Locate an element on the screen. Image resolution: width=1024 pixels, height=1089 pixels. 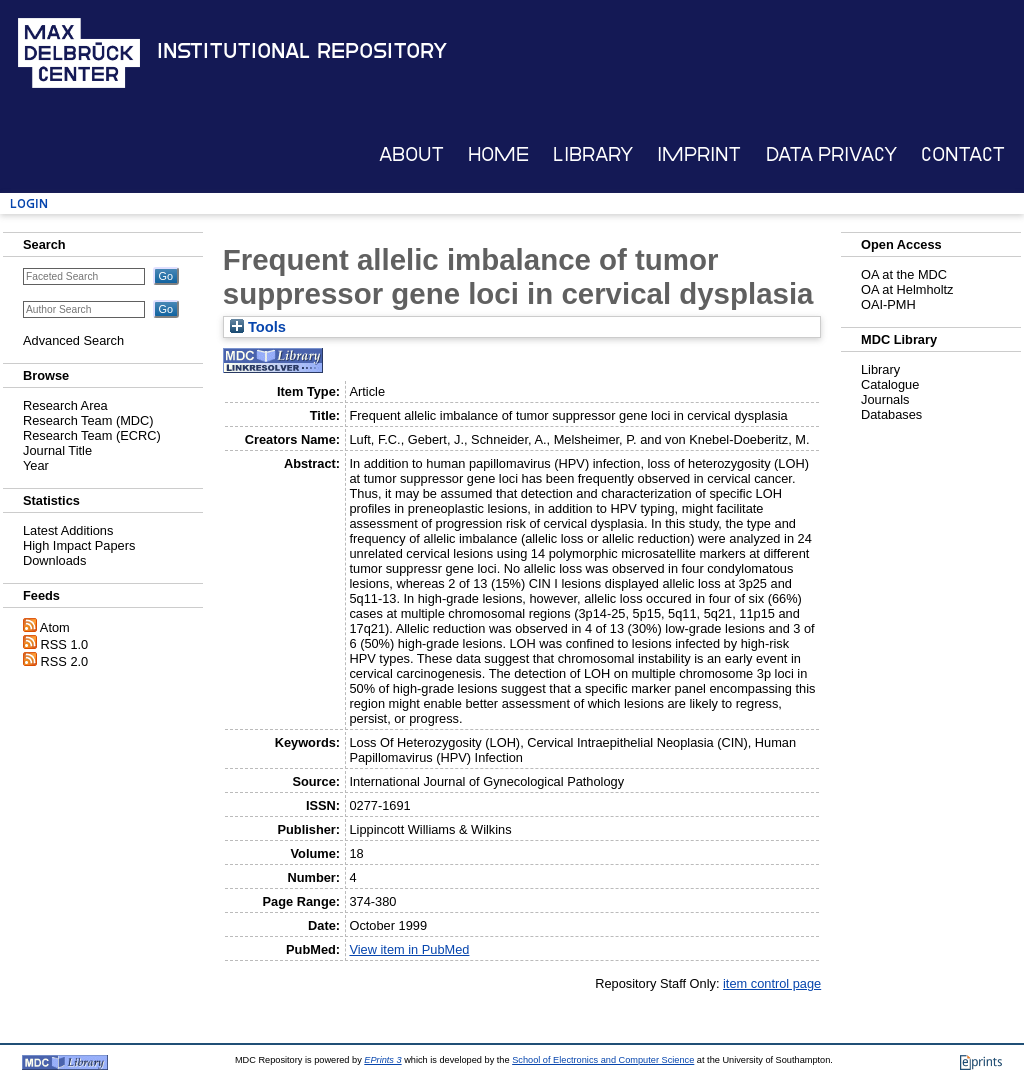
Library is located at coordinates (593, 154).